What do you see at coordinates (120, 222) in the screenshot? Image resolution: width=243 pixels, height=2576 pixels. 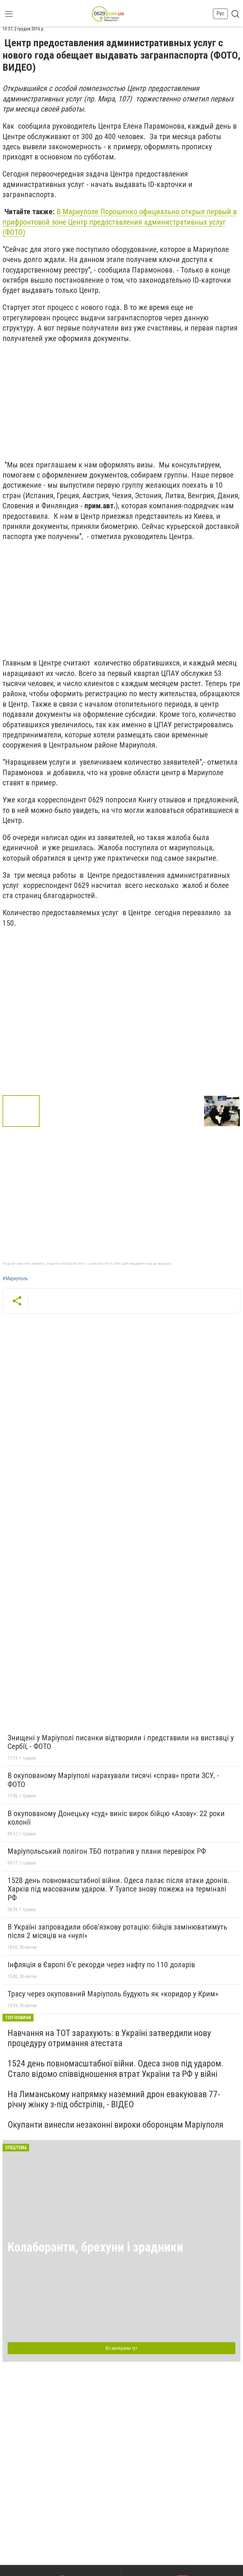 I see `В Мариуполе Порошенко официально открыл первый в прифронтовой зоне Центр предоставления административных услуг (ФОТО)` at bounding box center [120, 222].